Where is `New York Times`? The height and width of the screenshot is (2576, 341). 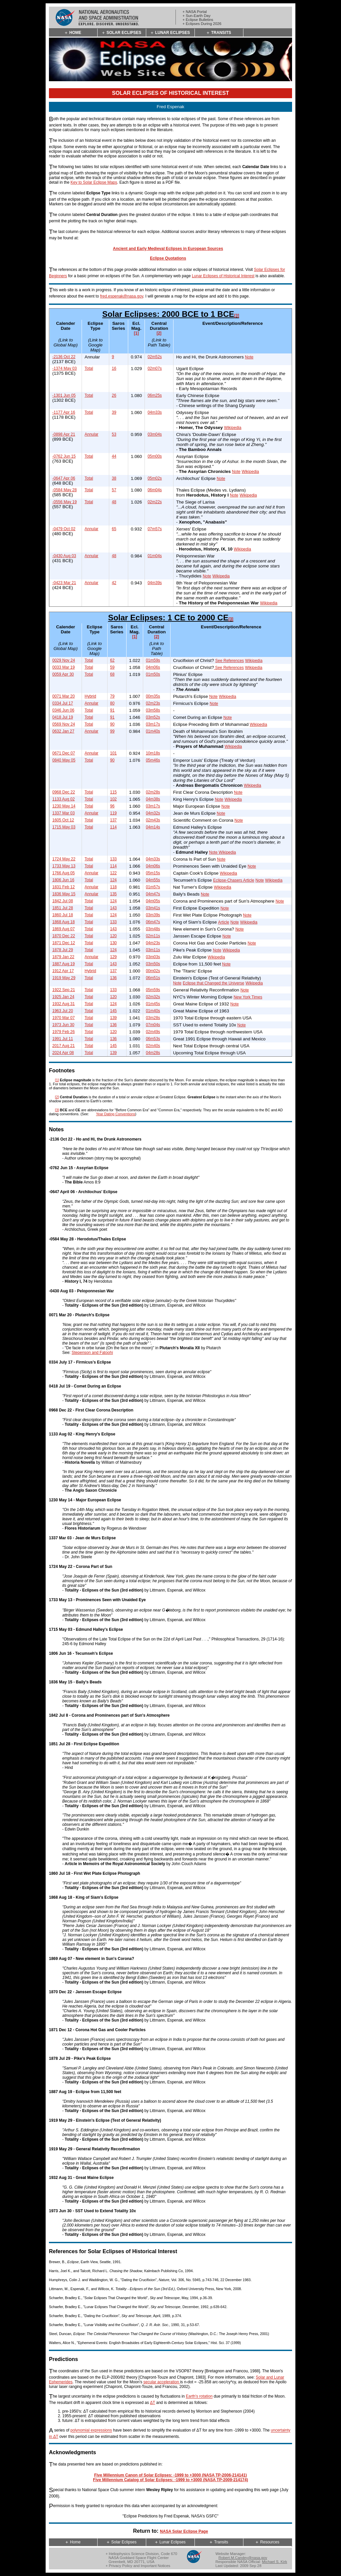 New York Times is located at coordinates (247, 997).